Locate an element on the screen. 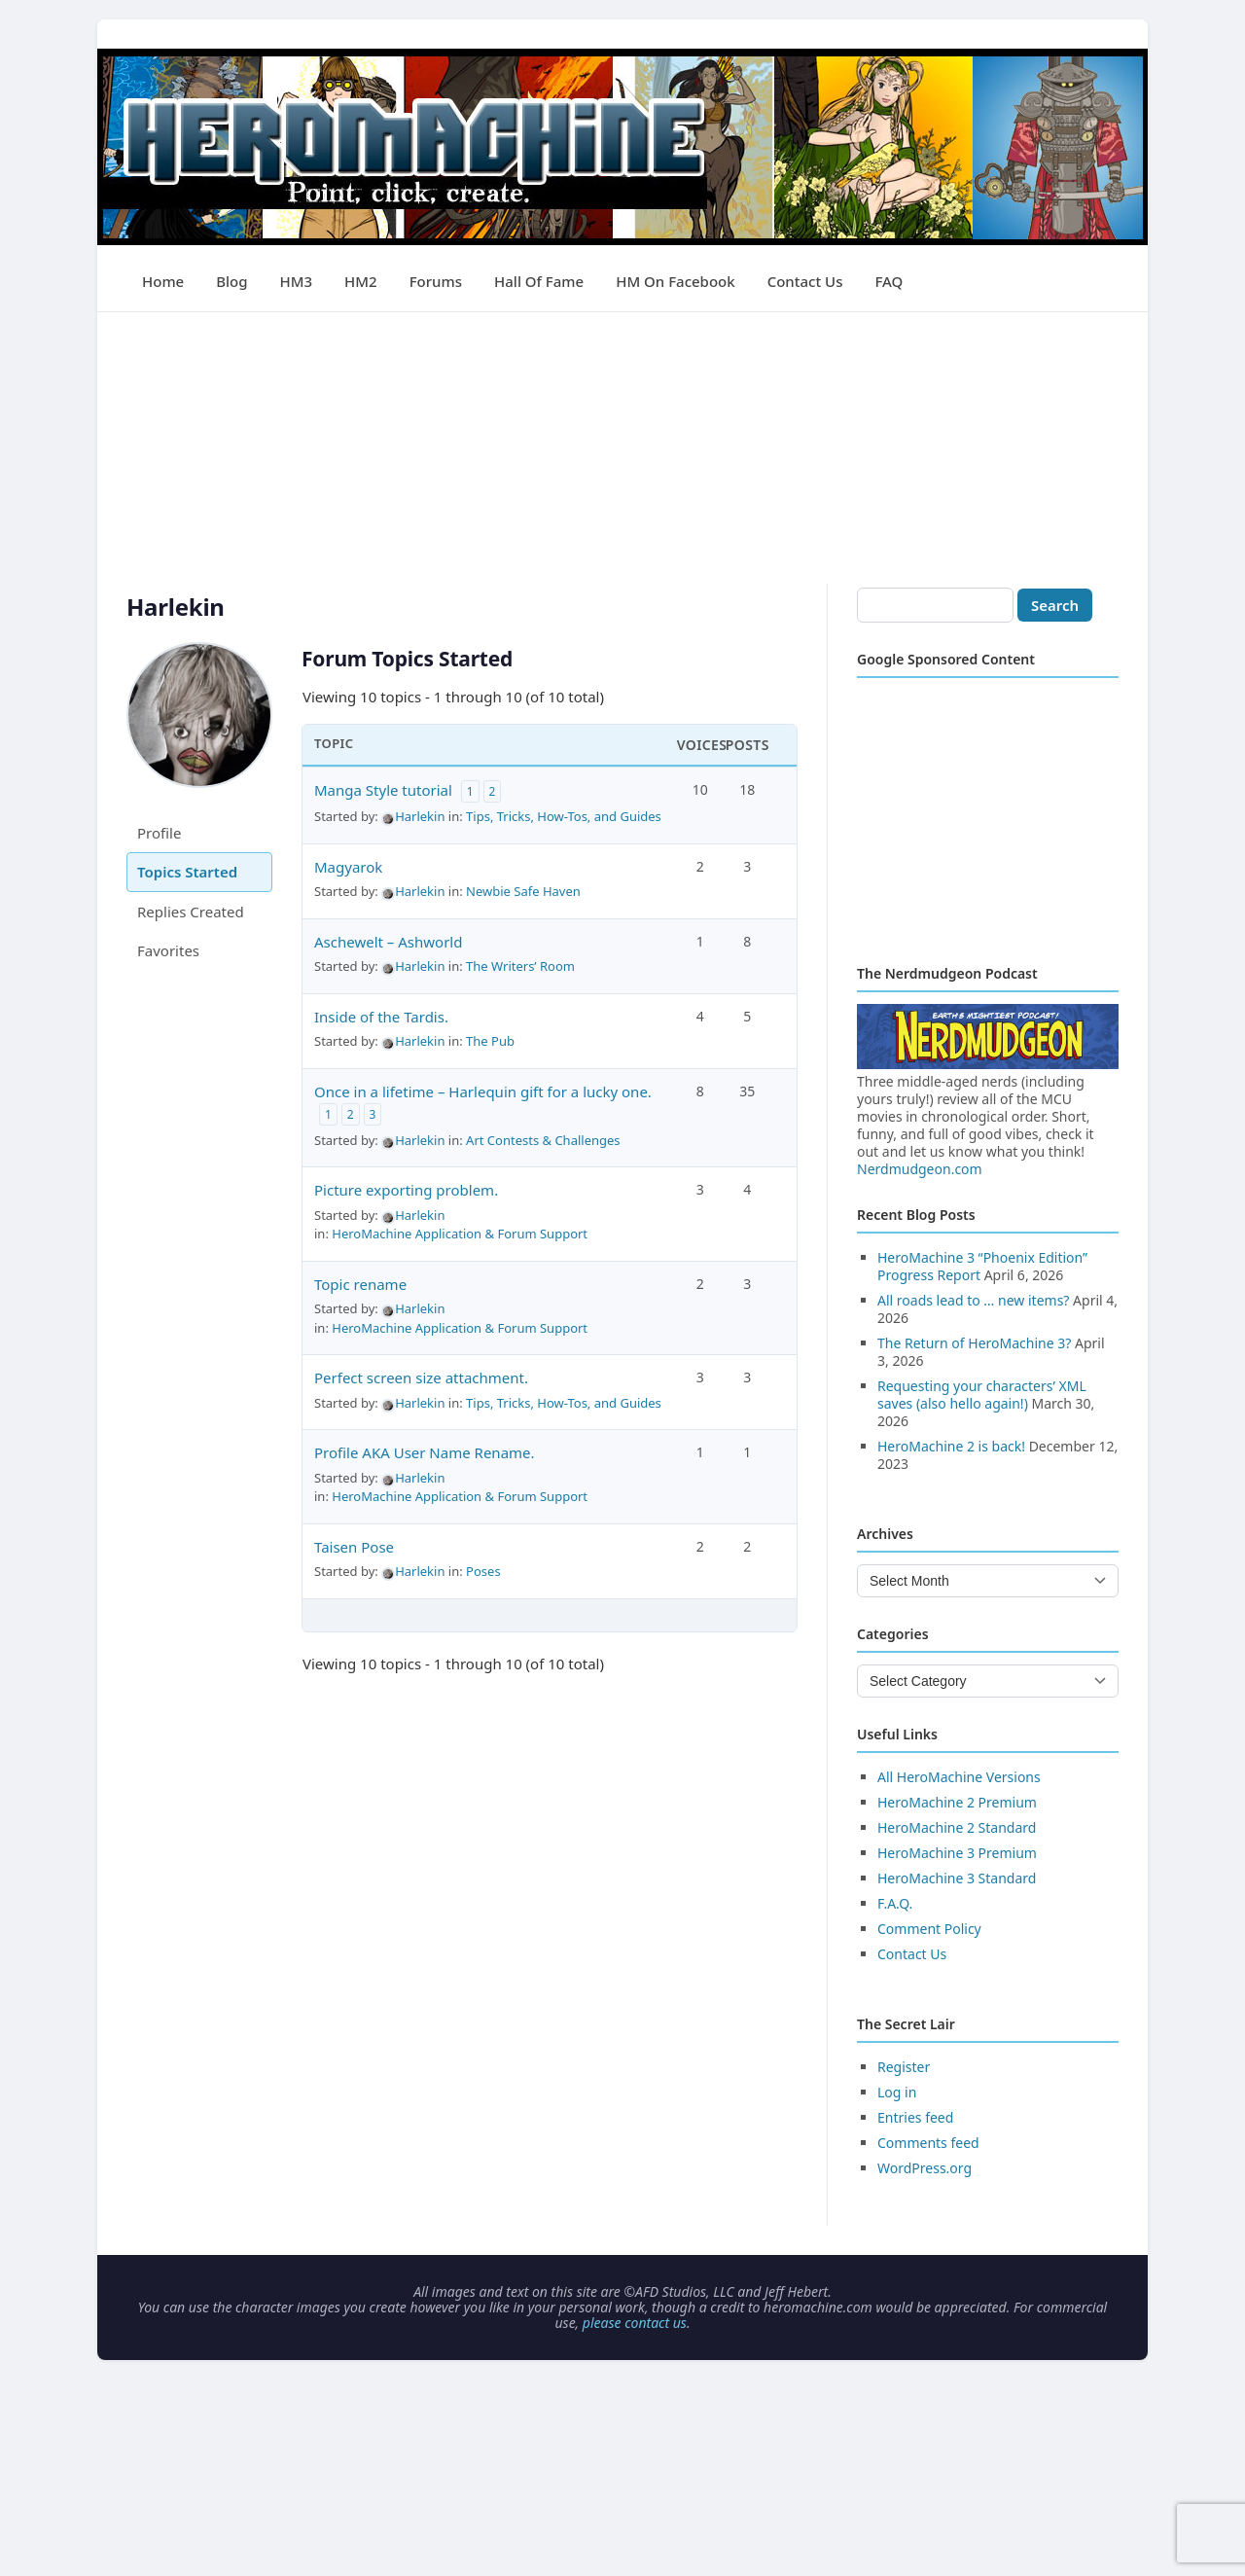  Aschewelt – Ashworld is located at coordinates (388, 941).